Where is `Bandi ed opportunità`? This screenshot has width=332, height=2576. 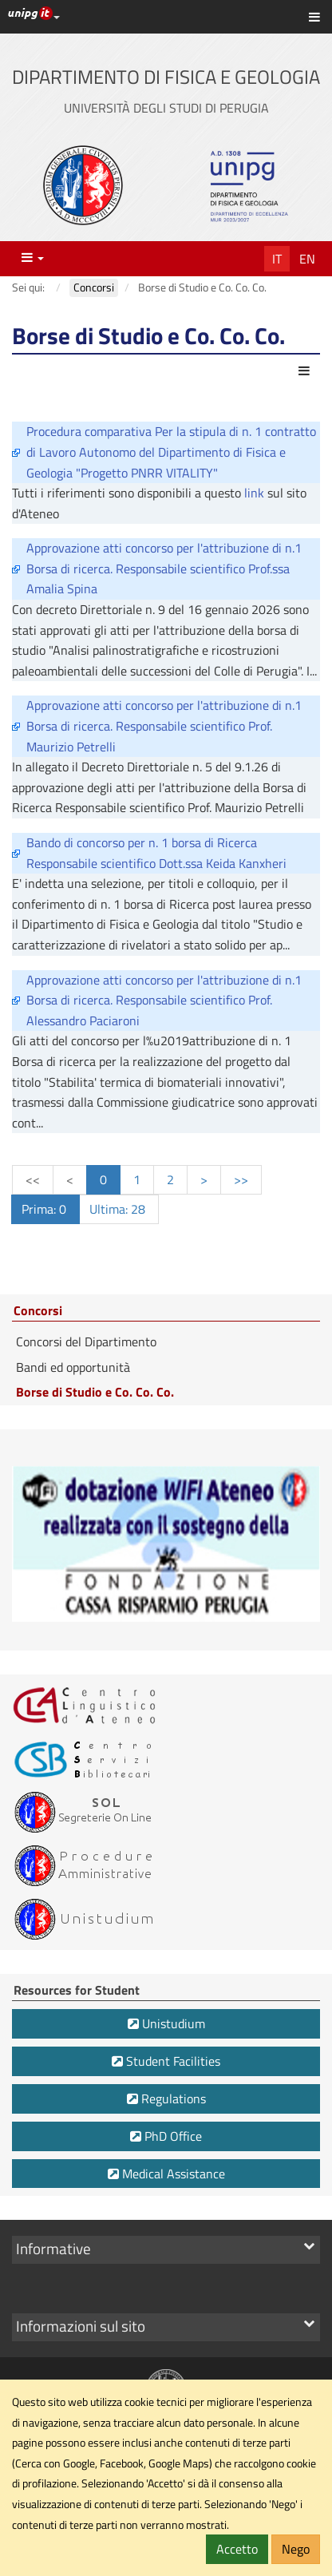
Bandi ed opportunità is located at coordinates (73, 1367).